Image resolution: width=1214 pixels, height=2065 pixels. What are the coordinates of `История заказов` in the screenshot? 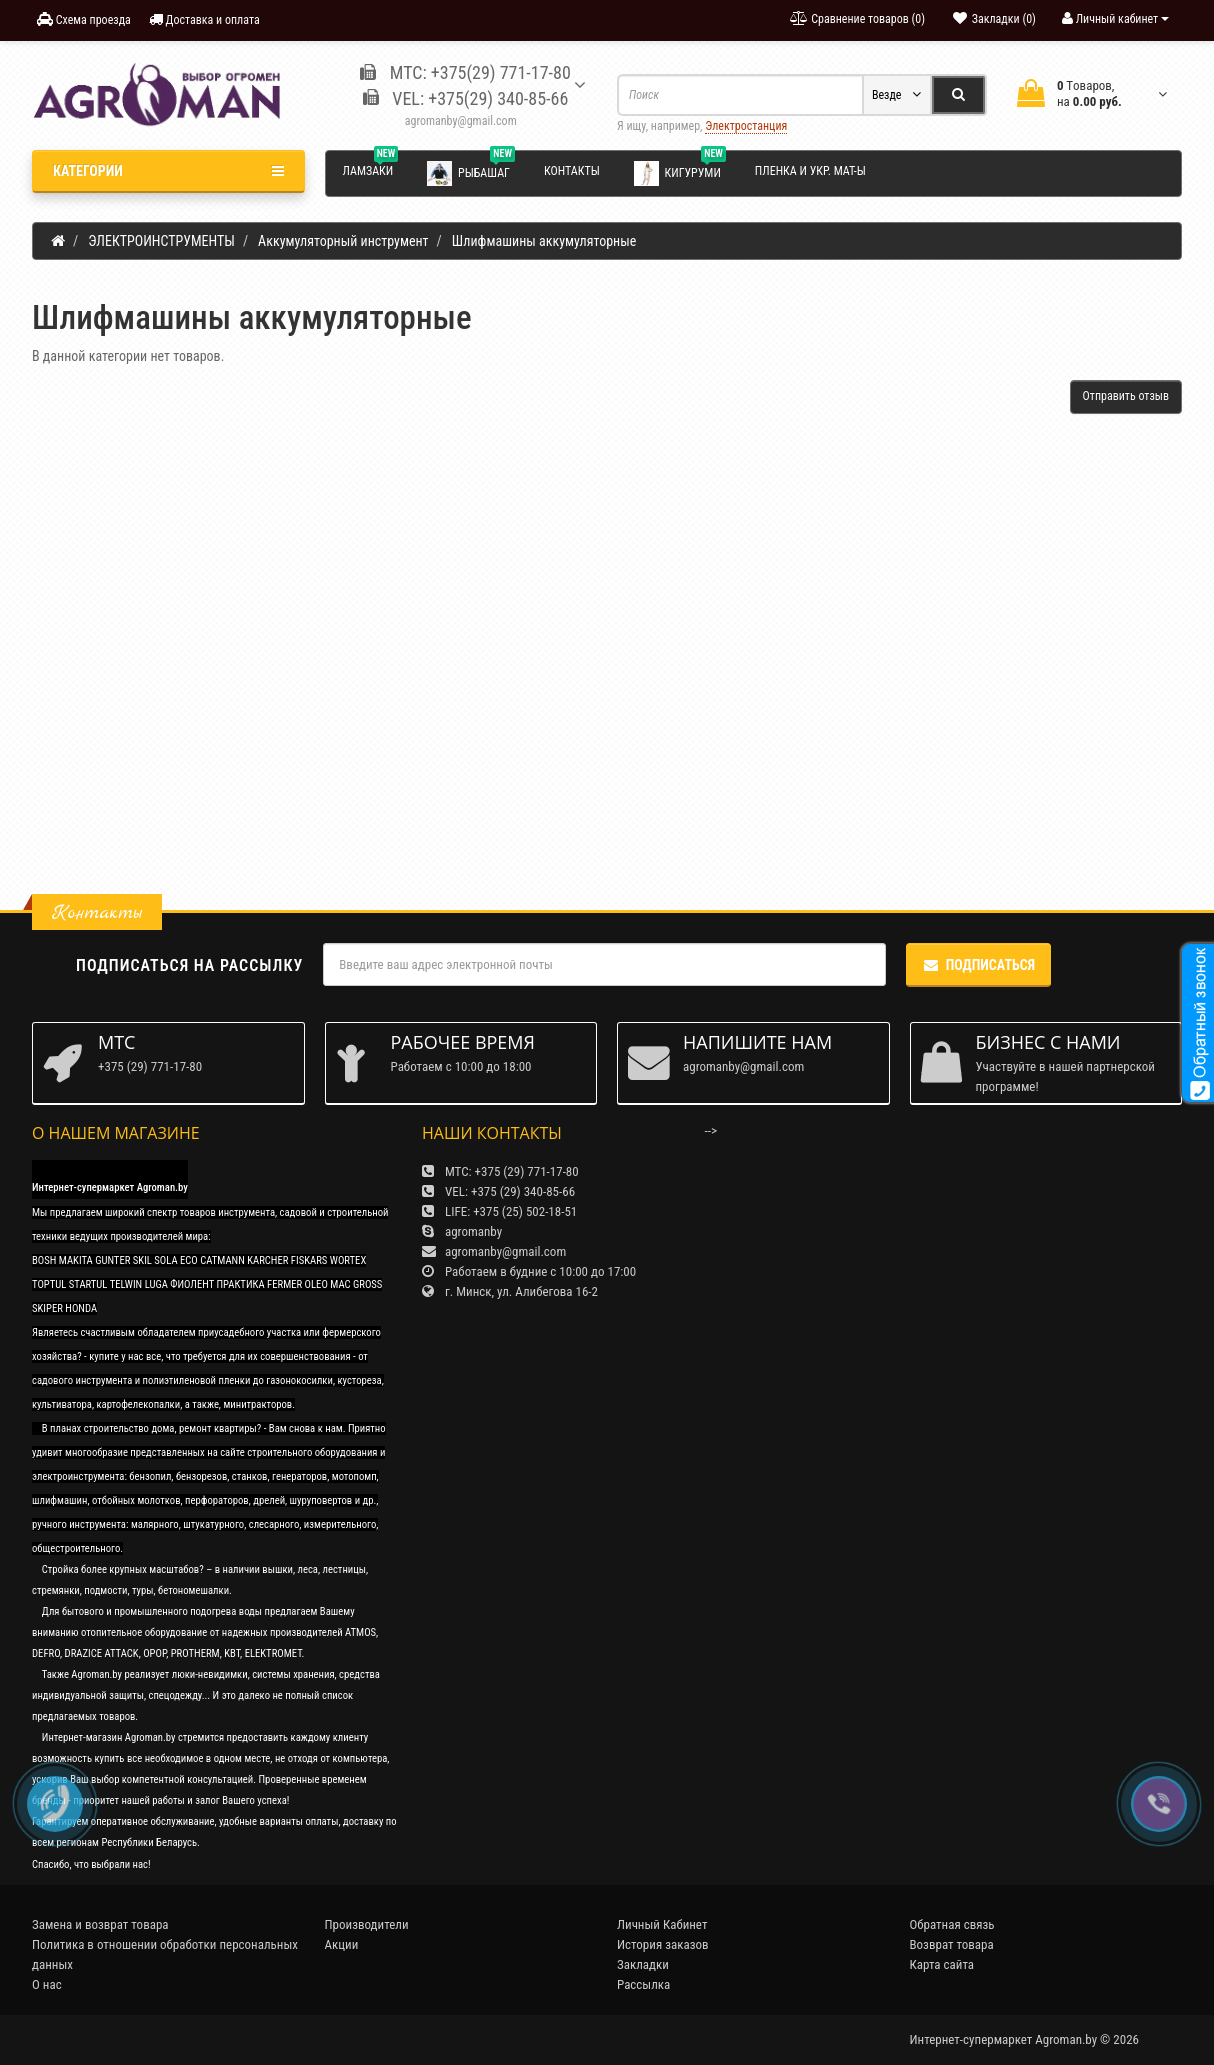 It's located at (663, 1944).